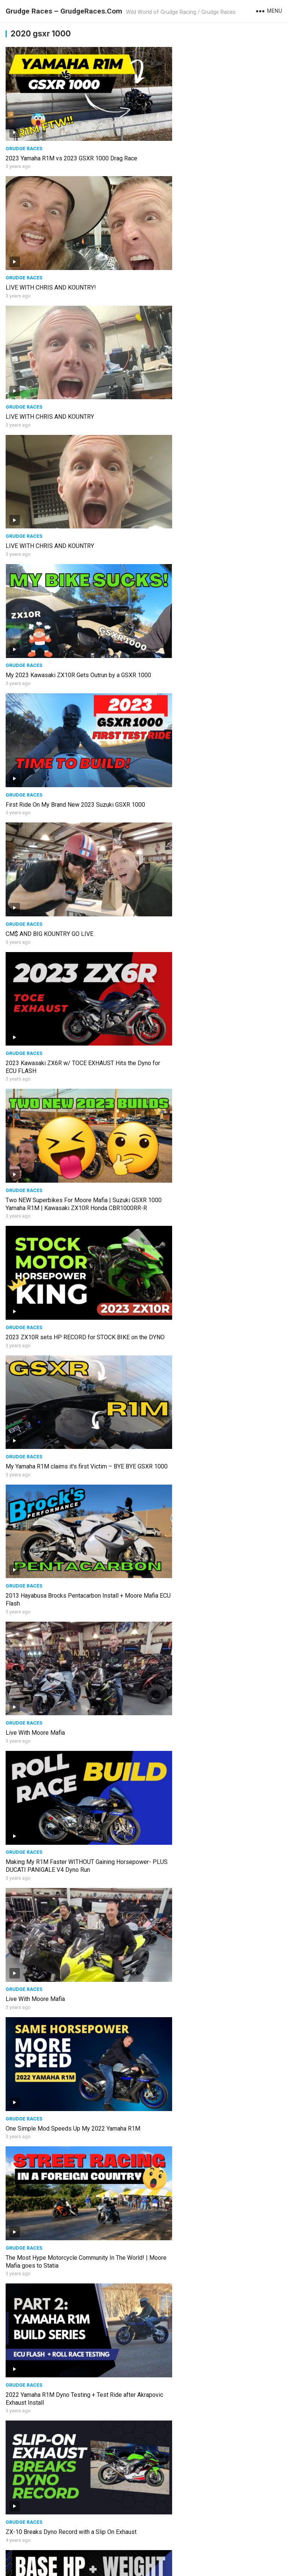 The width and height of the screenshot is (288, 2576). Describe the element at coordinates (64, 11) in the screenshot. I see `Grudge Races – GrudgeRaces.Com` at that location.